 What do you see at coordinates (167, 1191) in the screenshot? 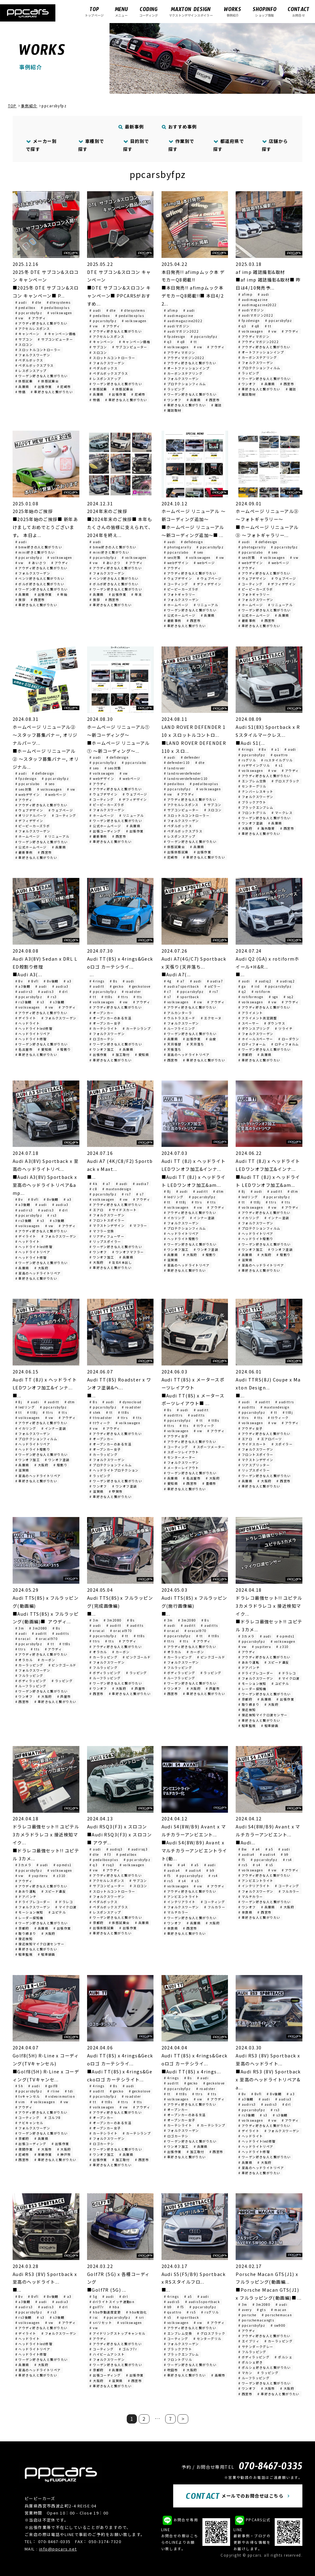
I see `# 8j` at bounding box center [167, 1191].